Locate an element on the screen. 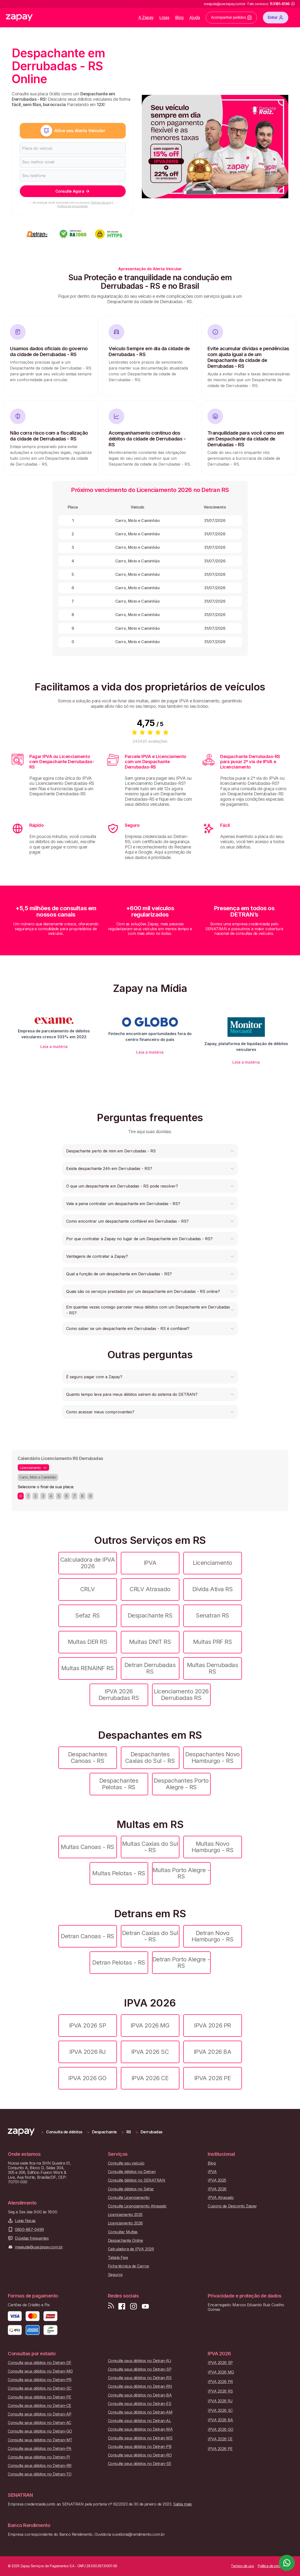  IPVA 2026 SP is located at coordinates (87, 2025).